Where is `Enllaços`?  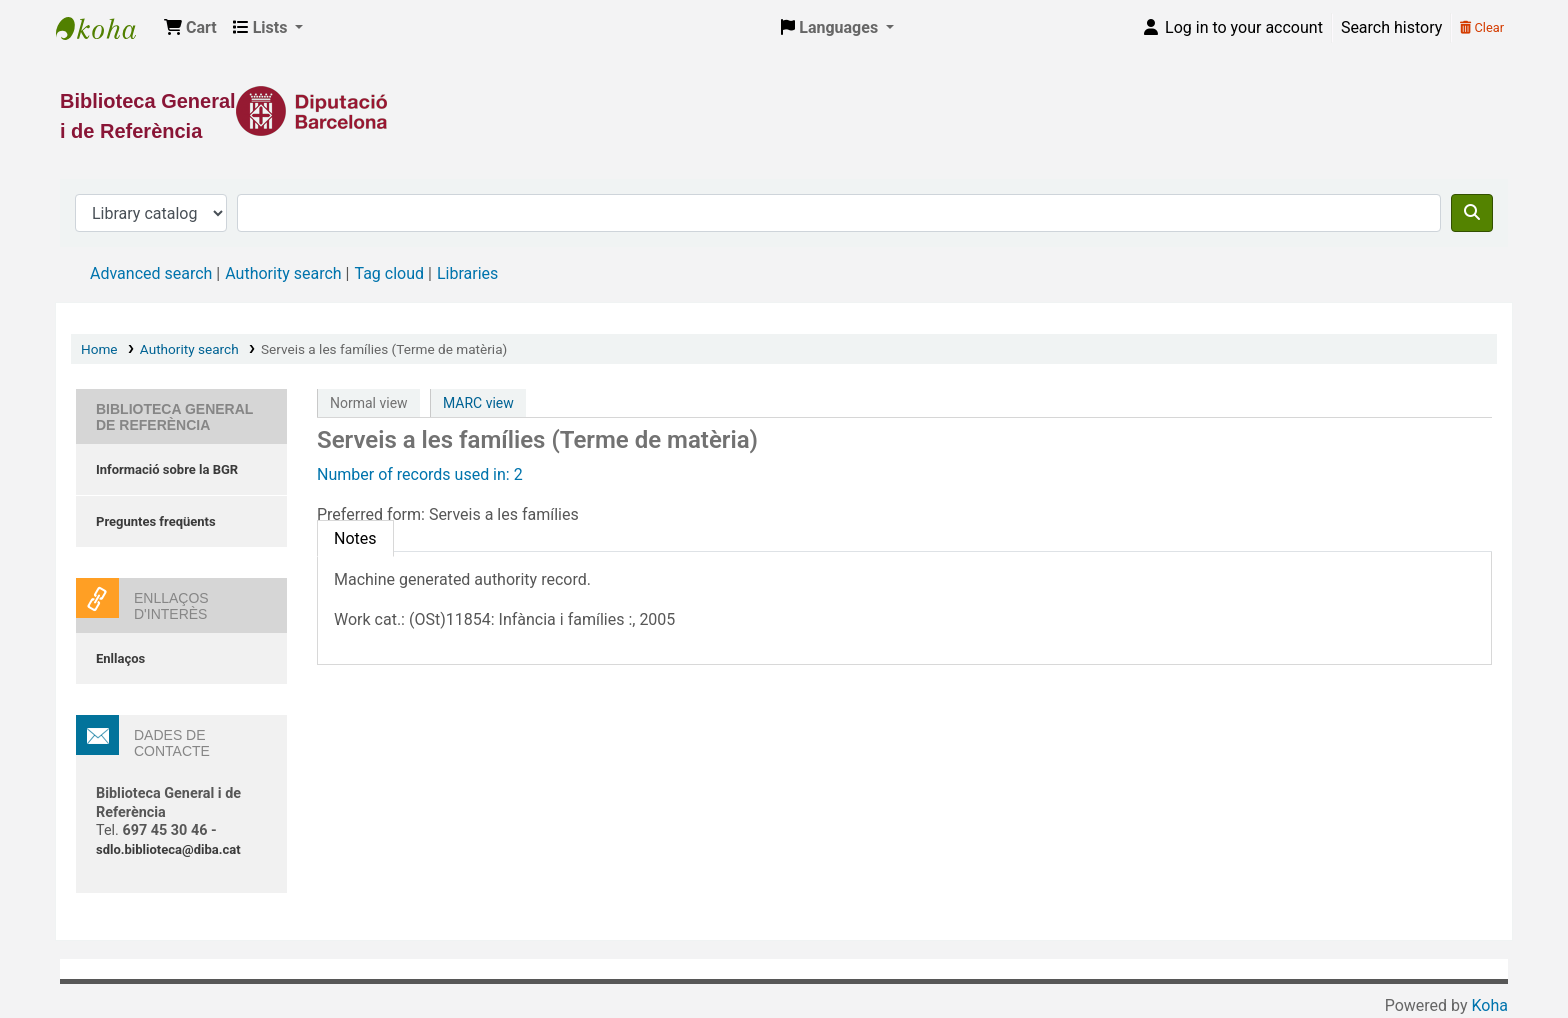 Enllaços is located at coordinates (120, 658).